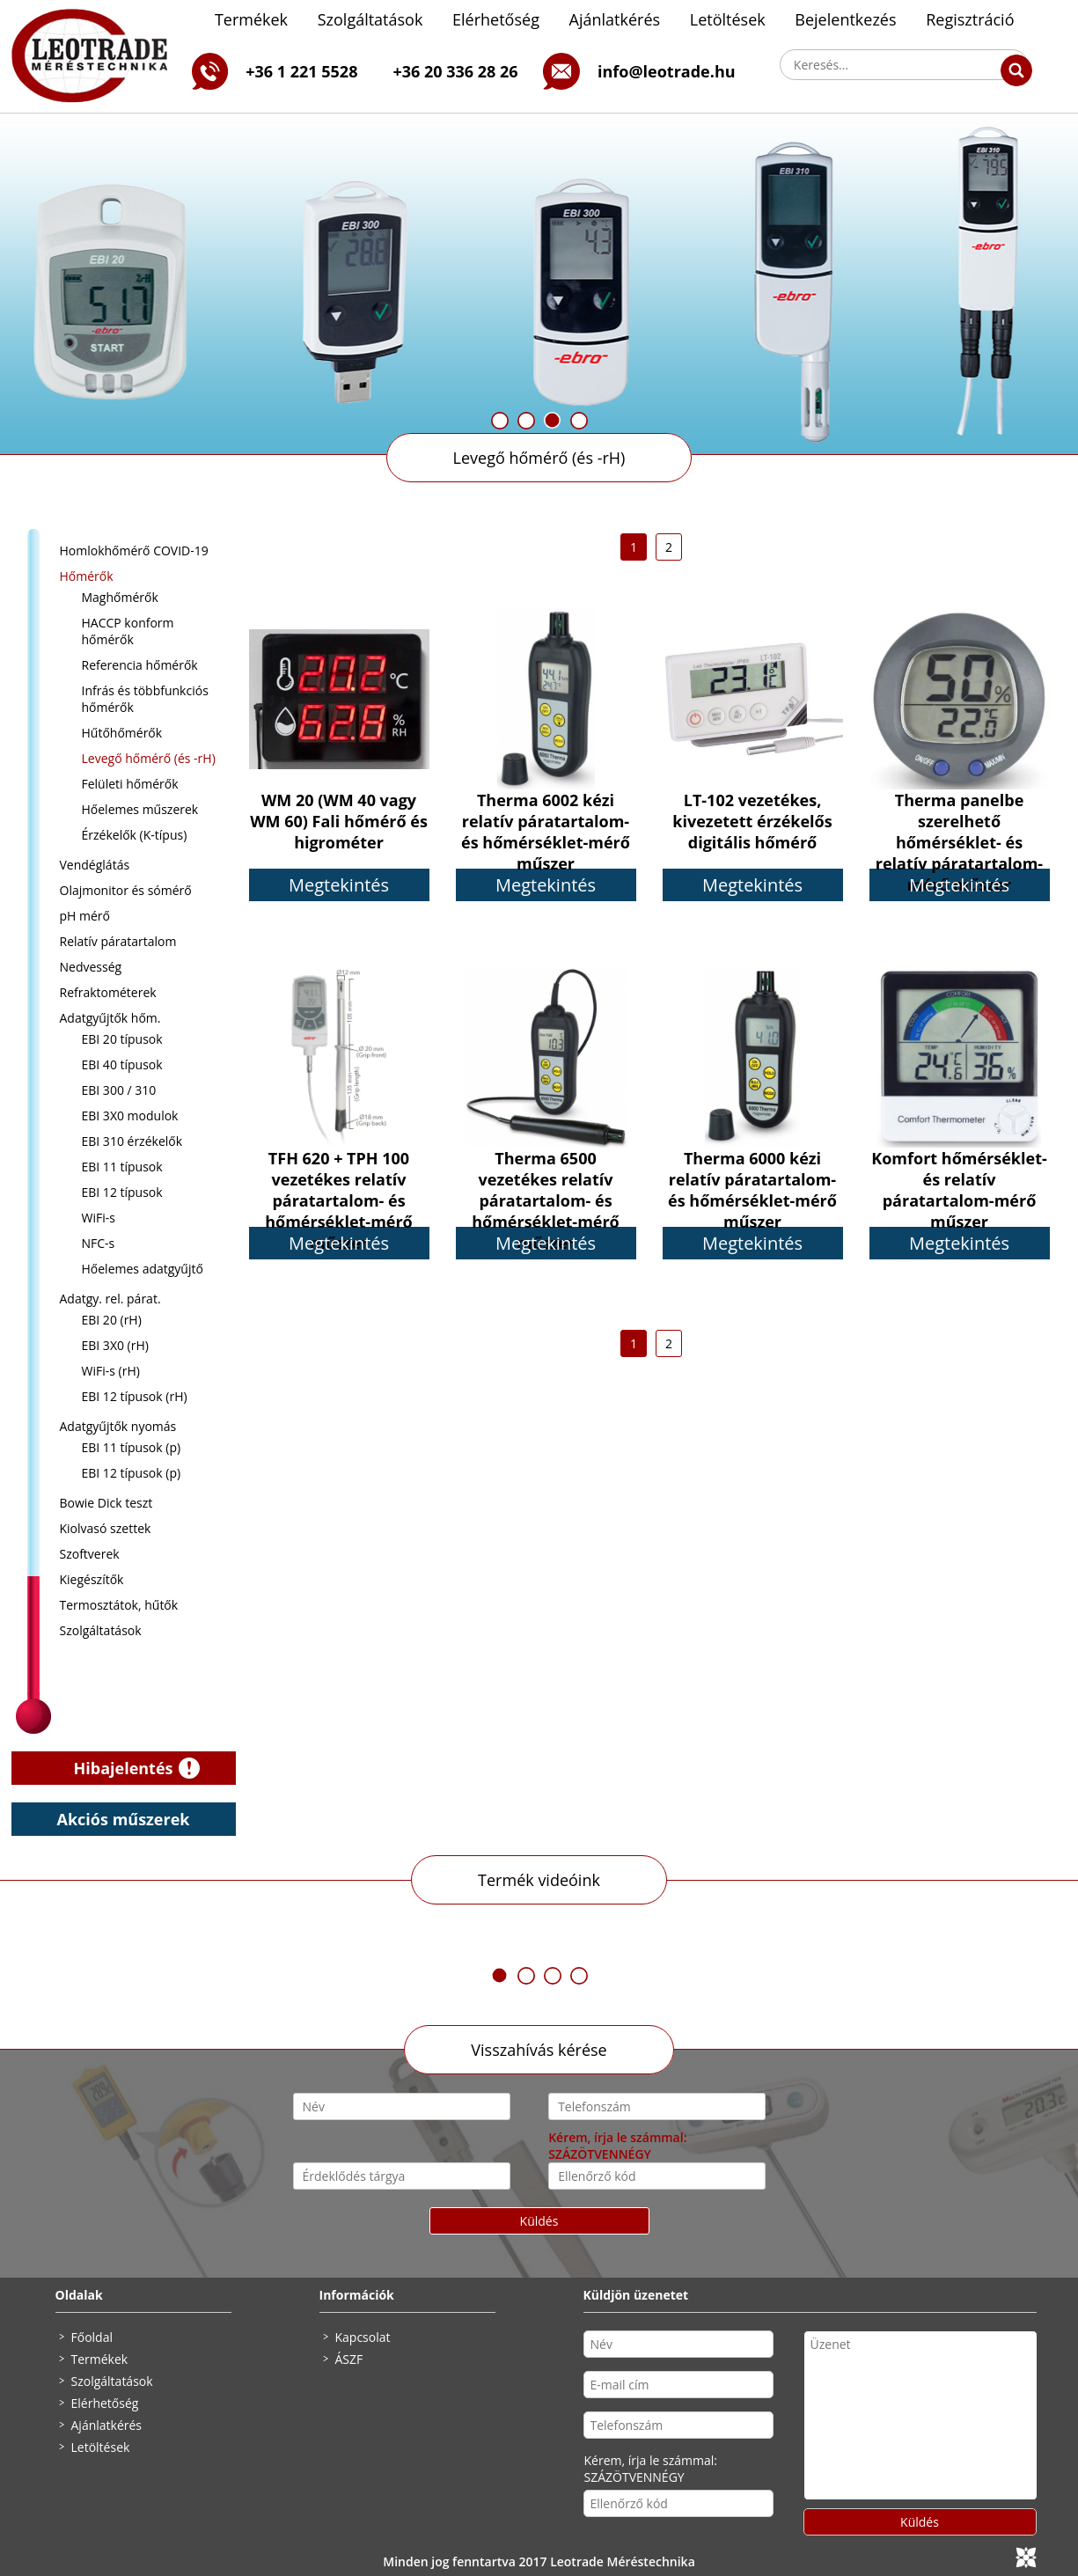  Describe the element at coordinates (495, 19) in the screenshot. I see `Elérhetőség` at that location.